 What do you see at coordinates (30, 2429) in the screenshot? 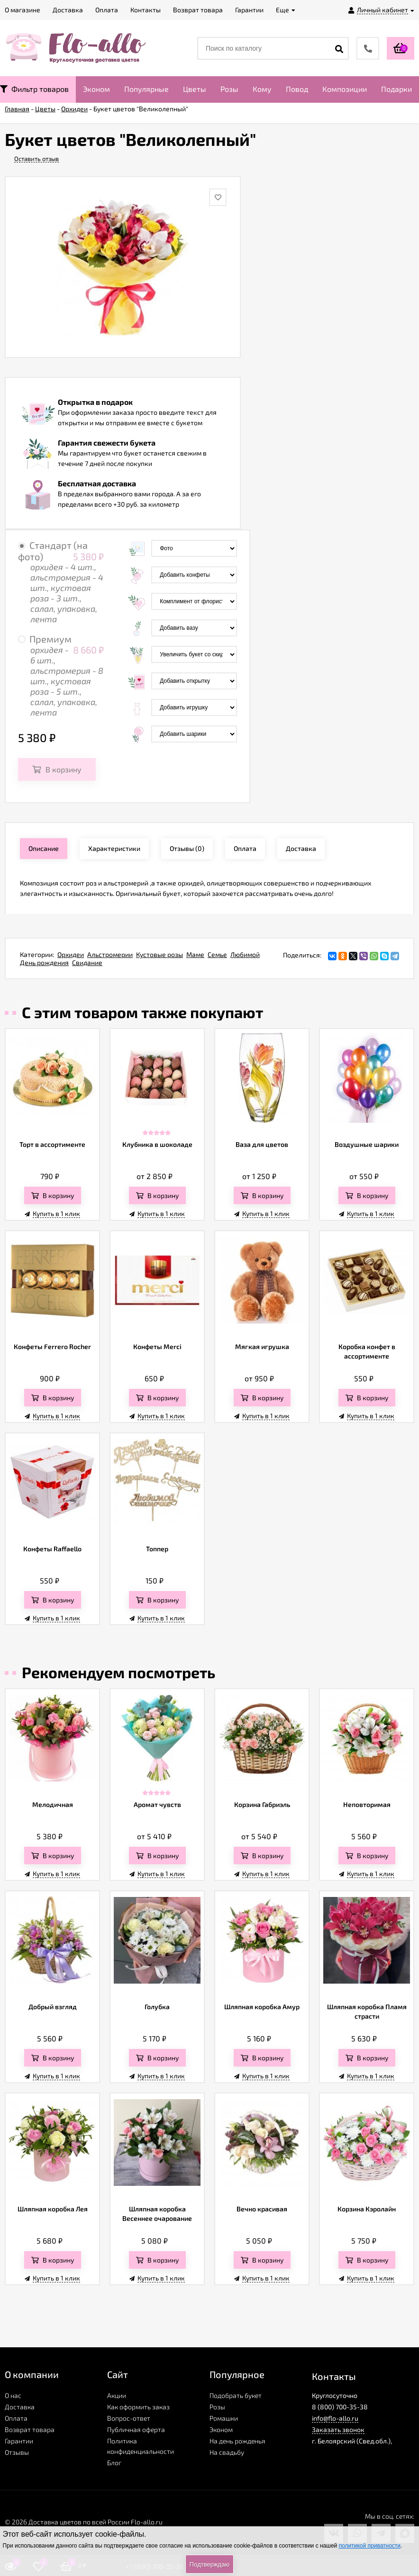
I see `Возврат товара` at bounding box center [30, 2429].